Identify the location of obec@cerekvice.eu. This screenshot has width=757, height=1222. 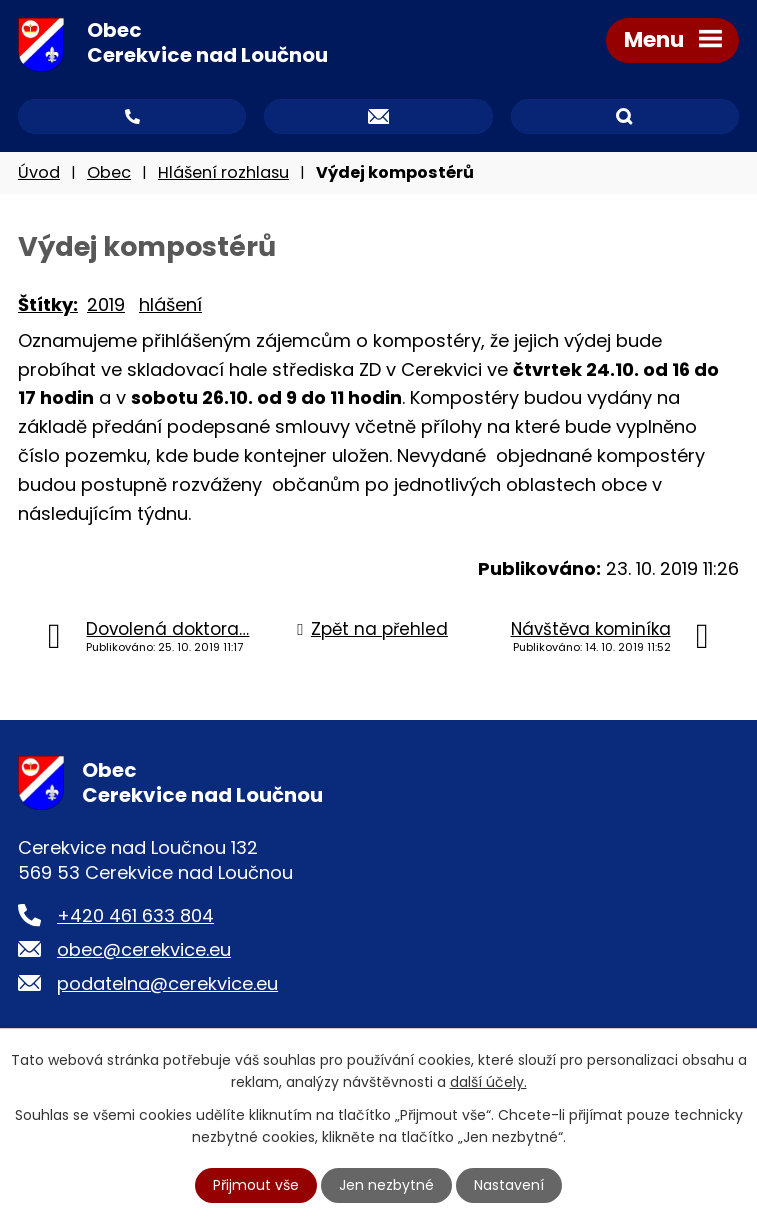
(144, 949).